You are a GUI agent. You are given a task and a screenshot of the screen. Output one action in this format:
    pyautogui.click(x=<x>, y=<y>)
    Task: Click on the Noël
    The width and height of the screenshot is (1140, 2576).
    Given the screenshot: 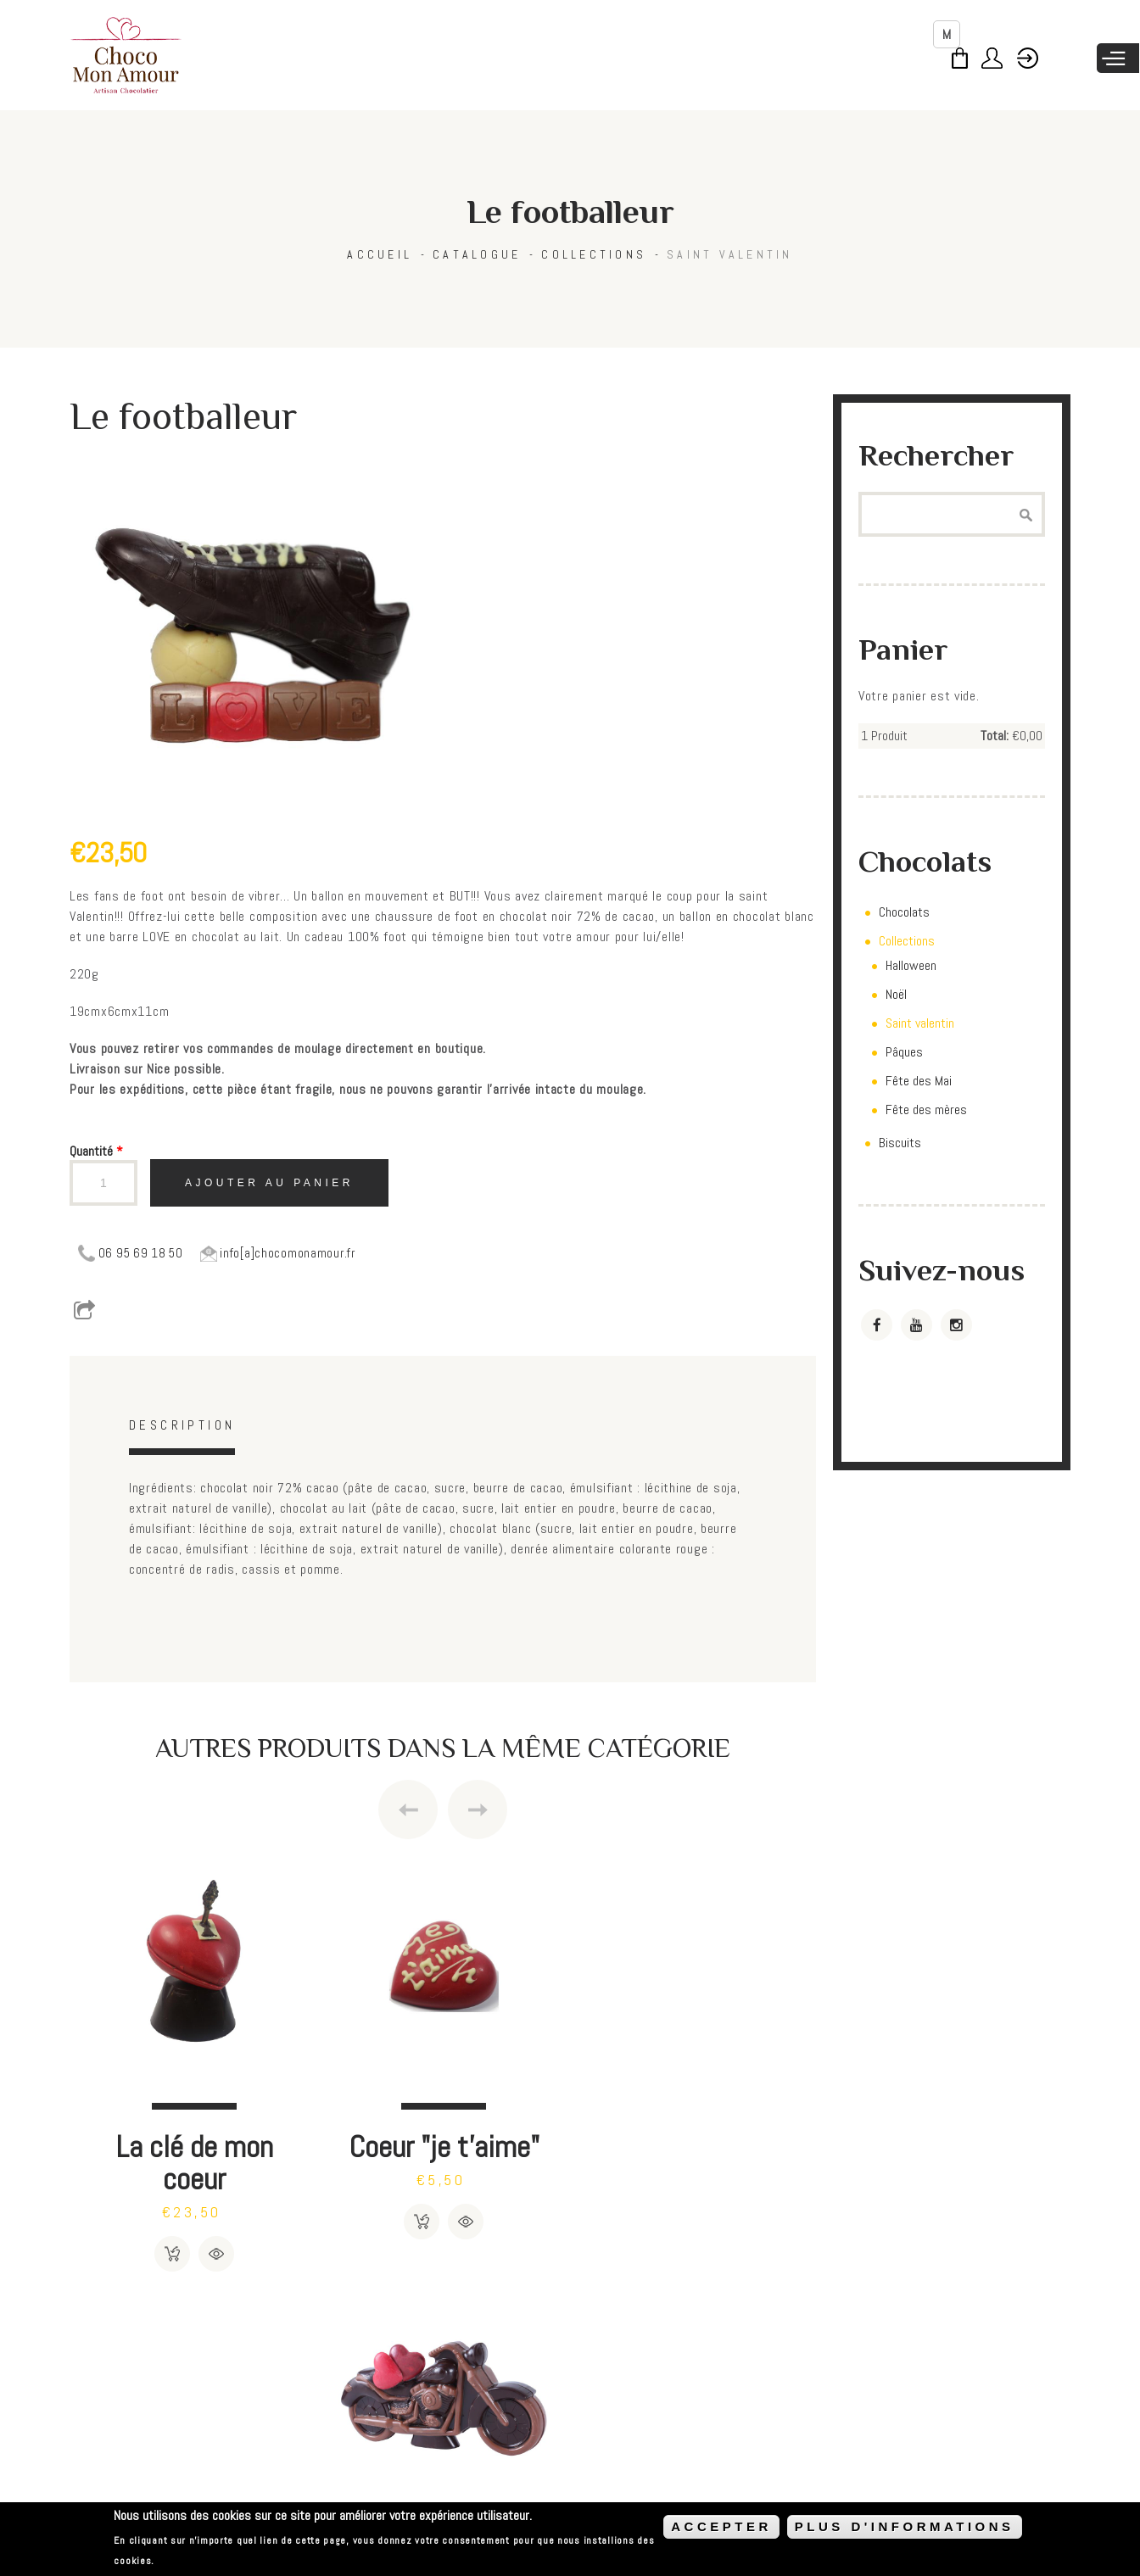 What is the action you would take?
    pyautogui.click(x=896, y=994)
    